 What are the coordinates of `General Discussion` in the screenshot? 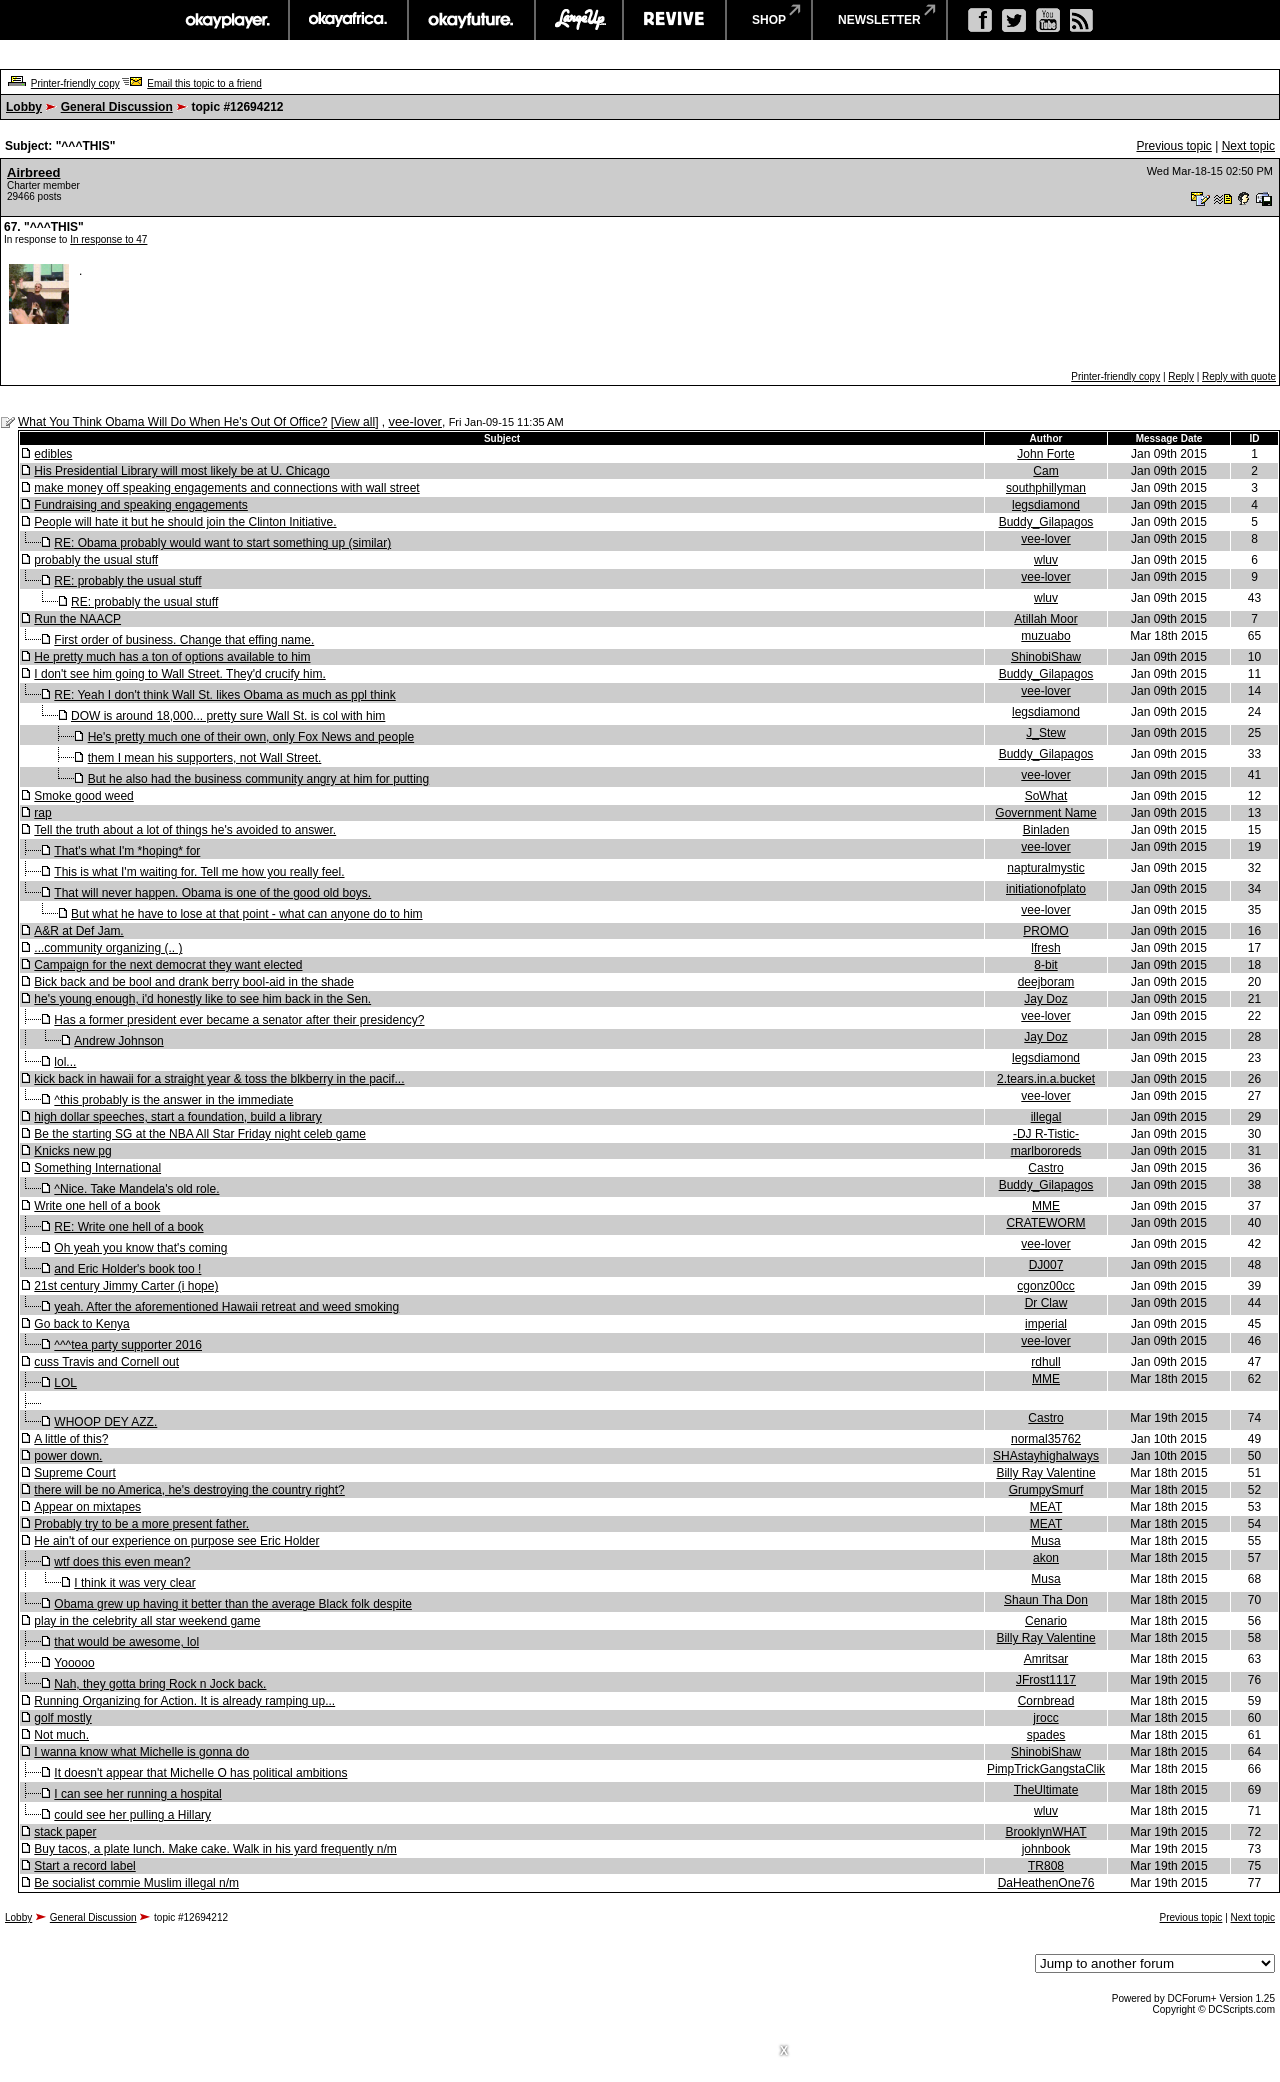 It's located at (117, 107).